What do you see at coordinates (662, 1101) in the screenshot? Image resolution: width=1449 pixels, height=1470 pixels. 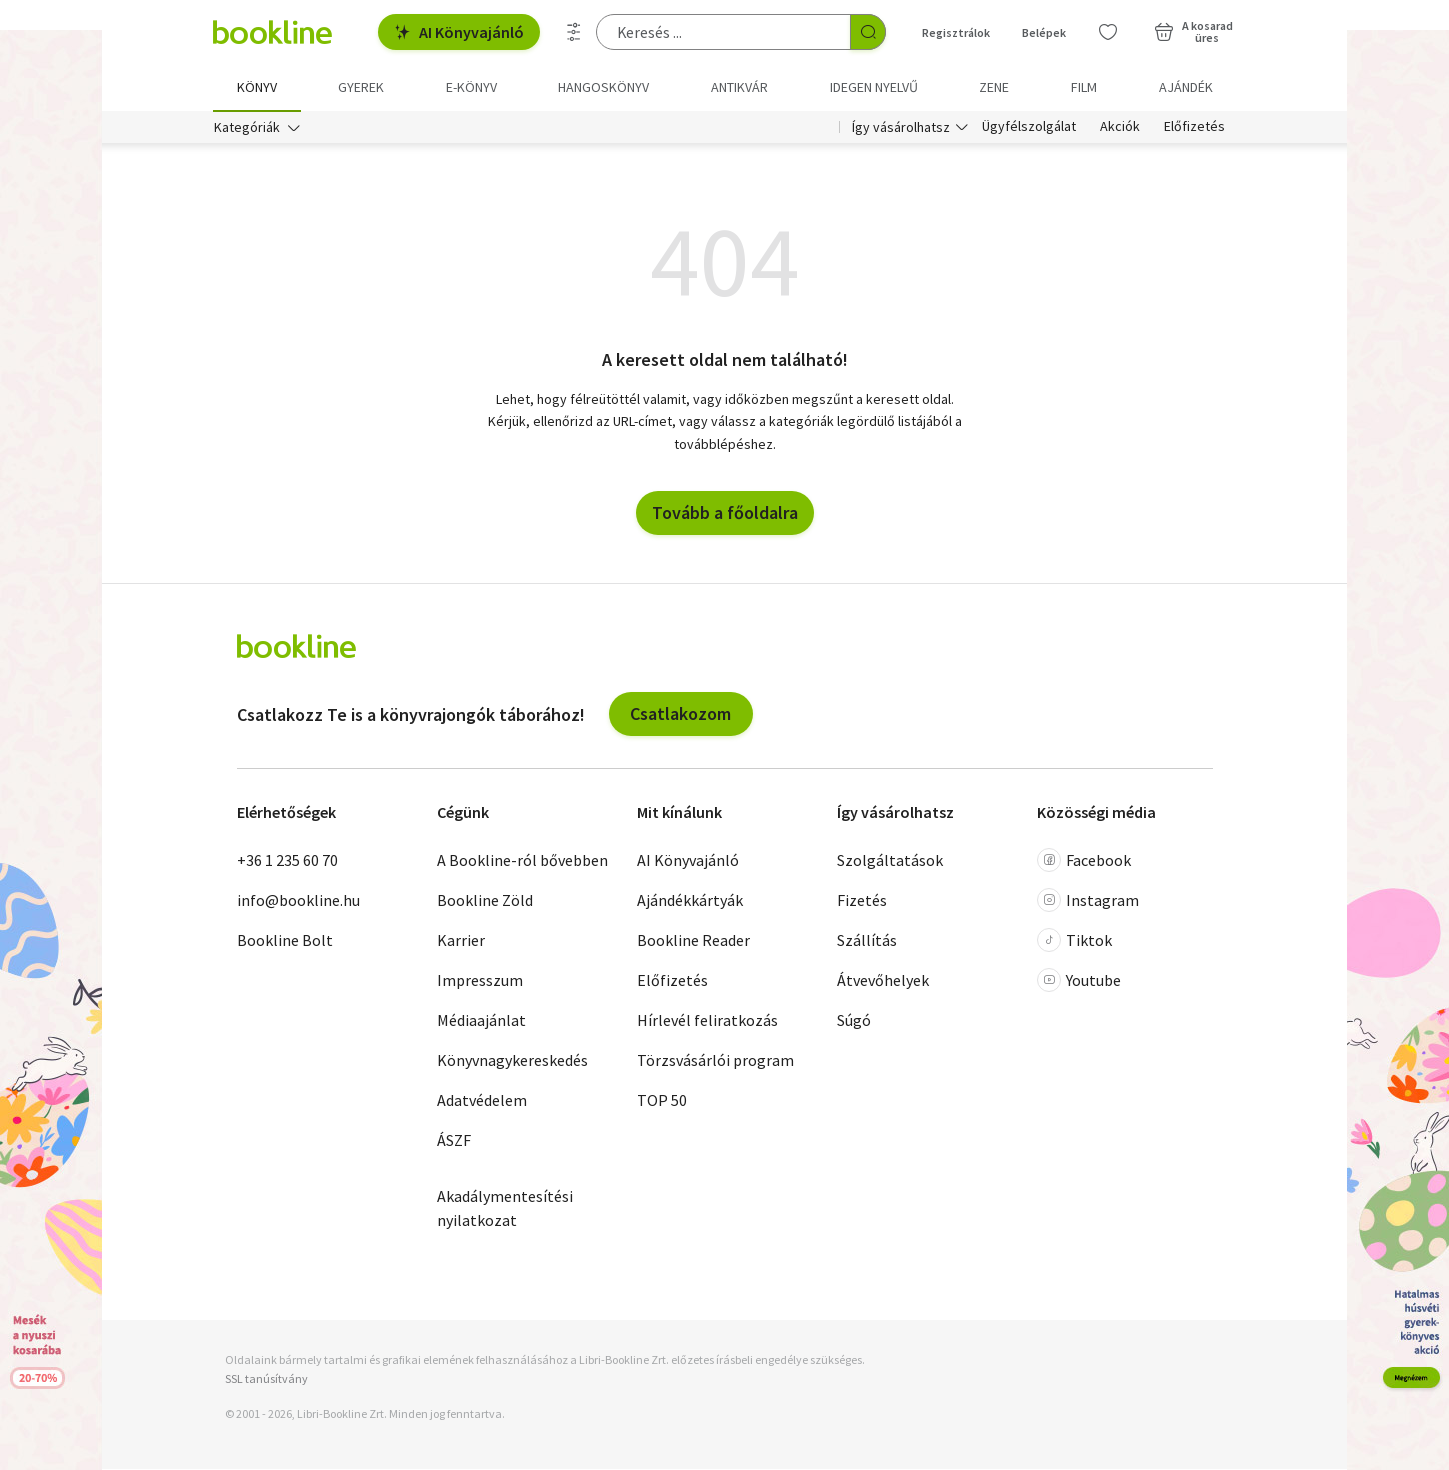 I see `TOP 50` at bounding box center [662, 1101].